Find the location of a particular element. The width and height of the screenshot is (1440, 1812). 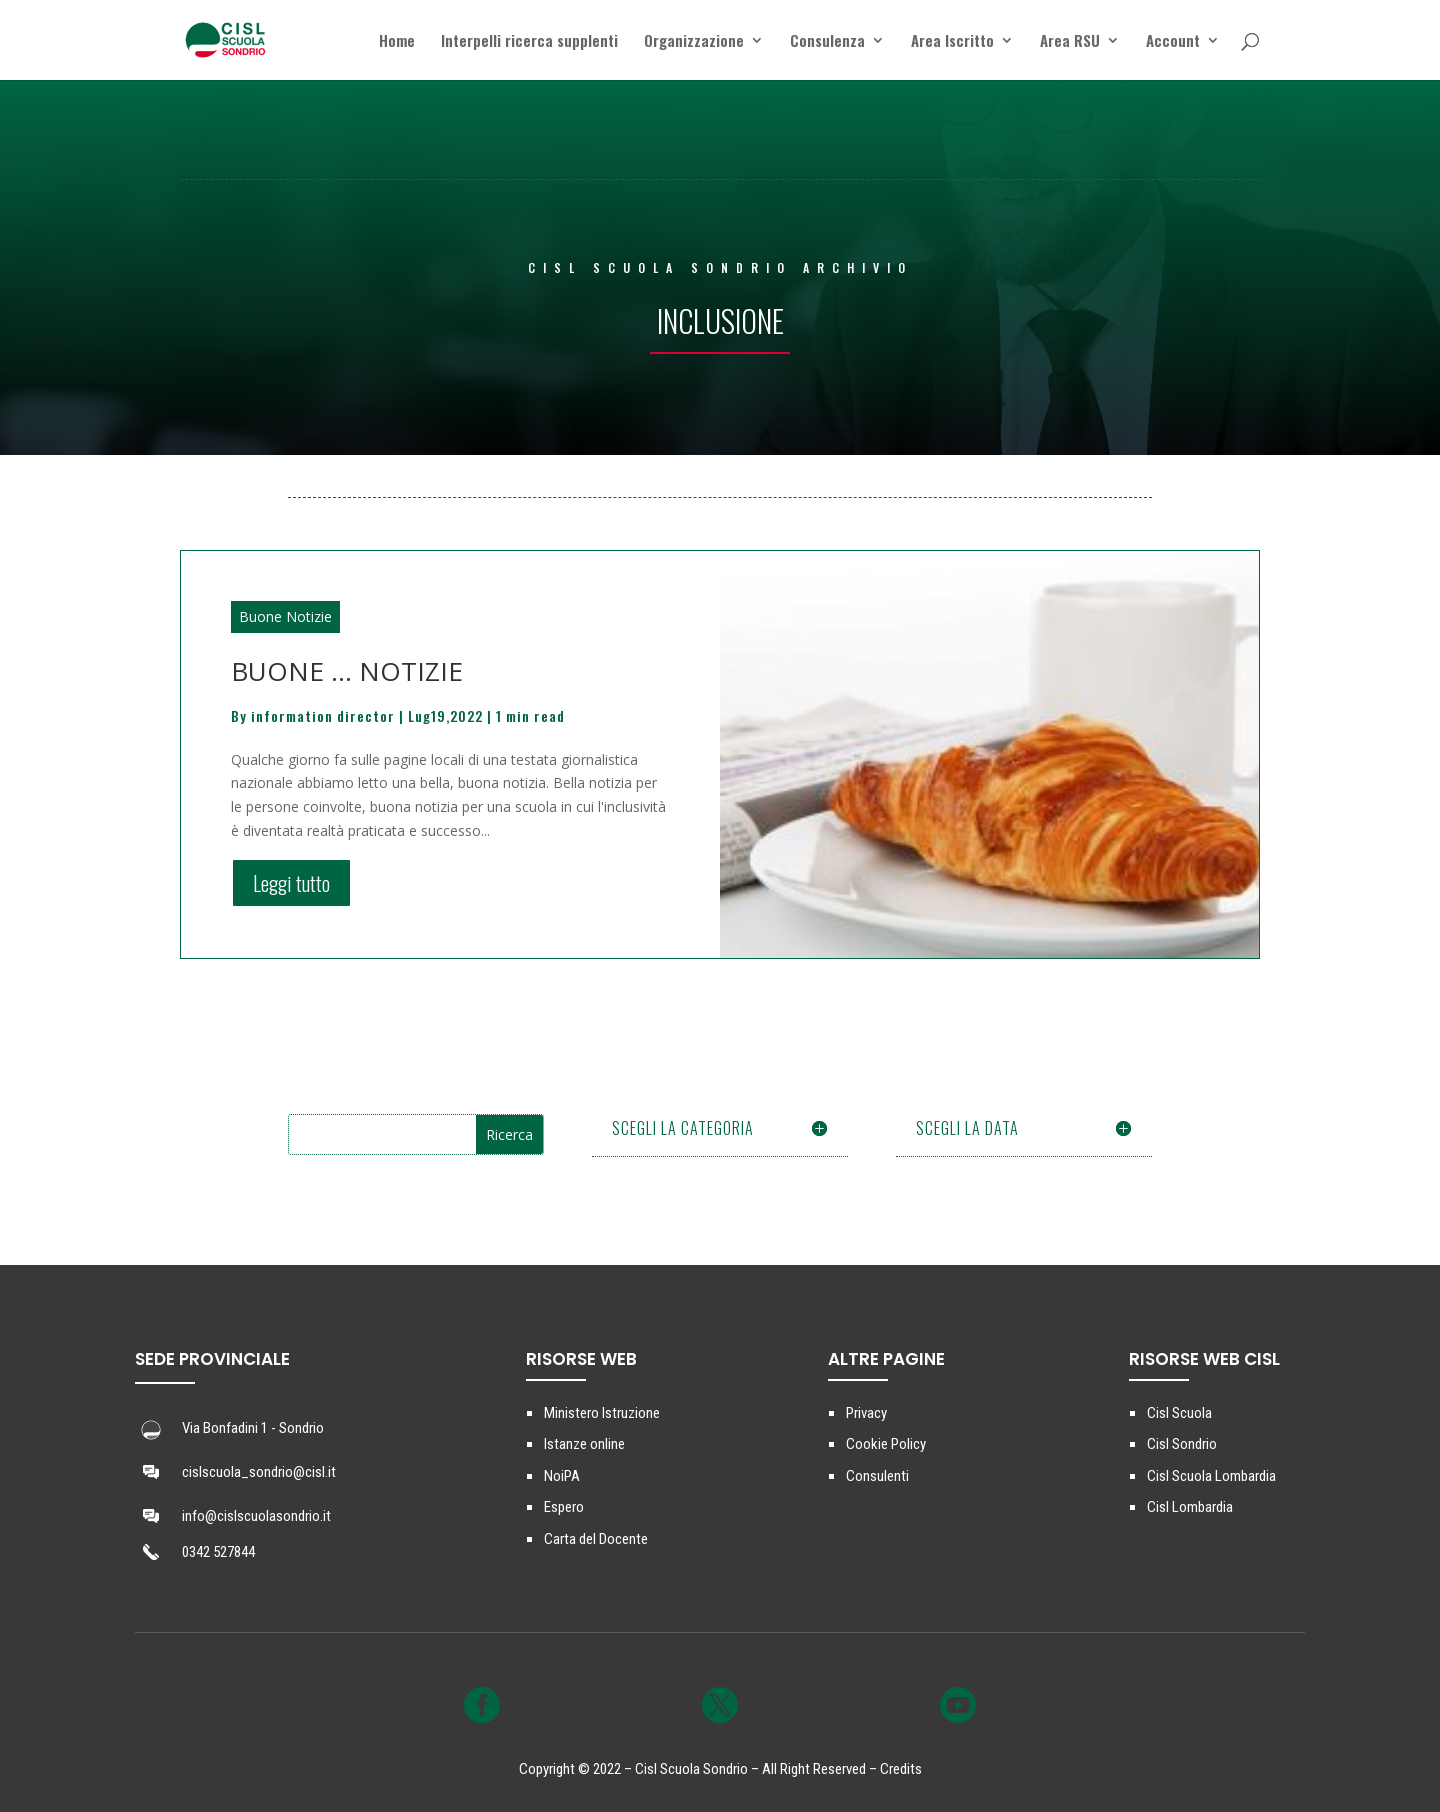

Carta del Docente is located at coordinates (596, 1539).